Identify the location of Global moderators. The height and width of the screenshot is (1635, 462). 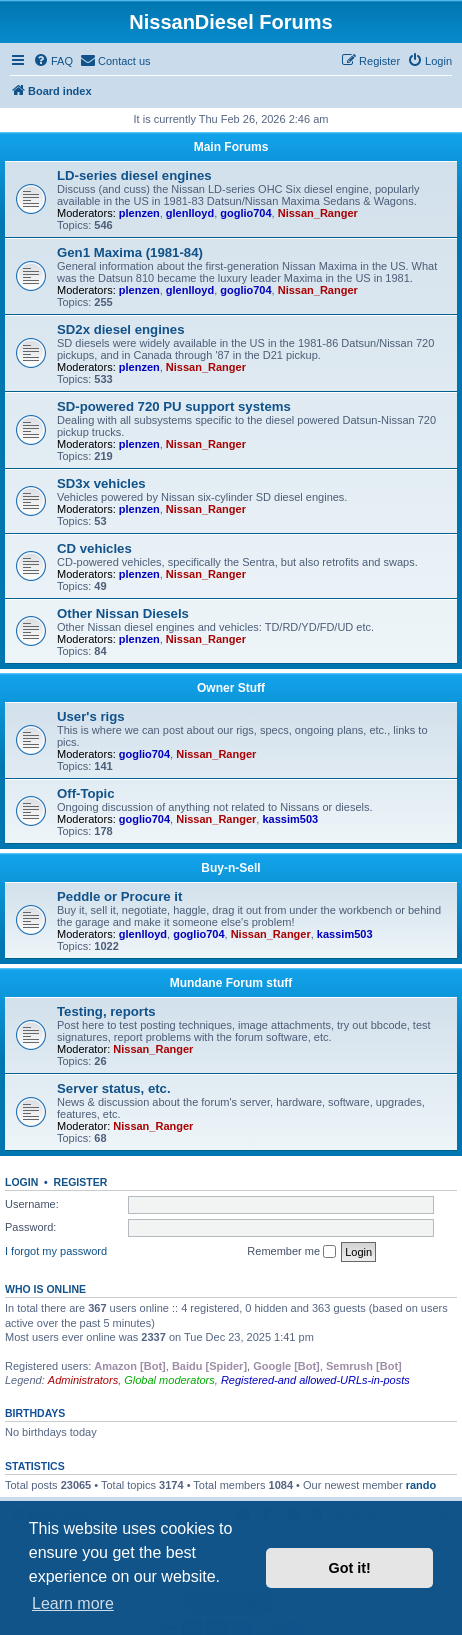
(169, 1380).